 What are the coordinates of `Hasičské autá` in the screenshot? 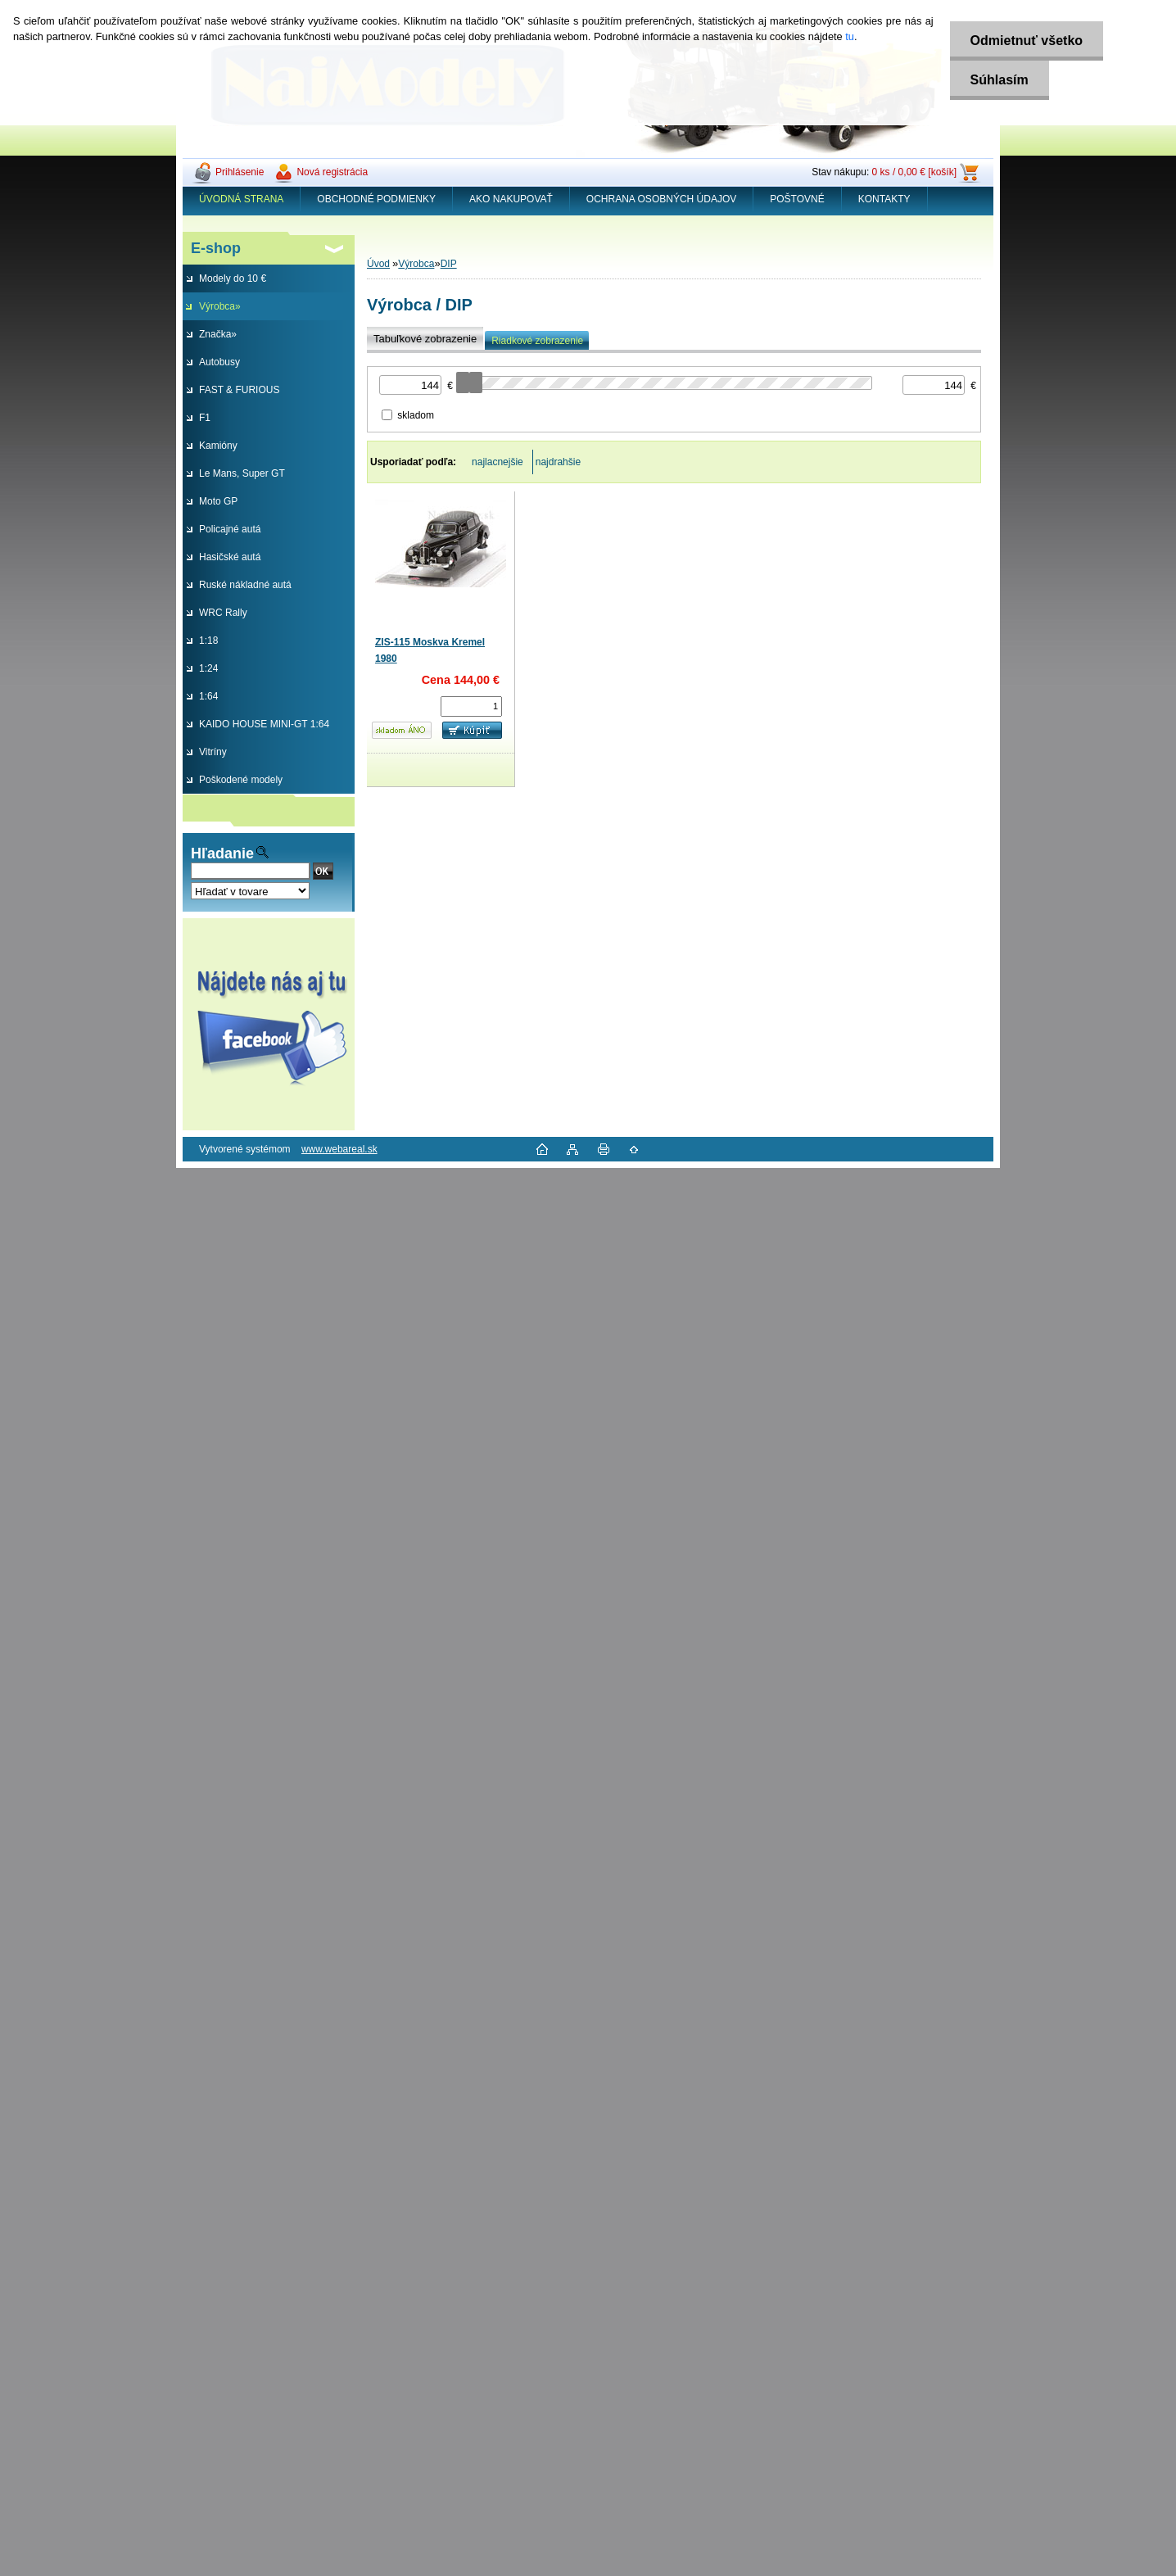 It's located at (229, 557).